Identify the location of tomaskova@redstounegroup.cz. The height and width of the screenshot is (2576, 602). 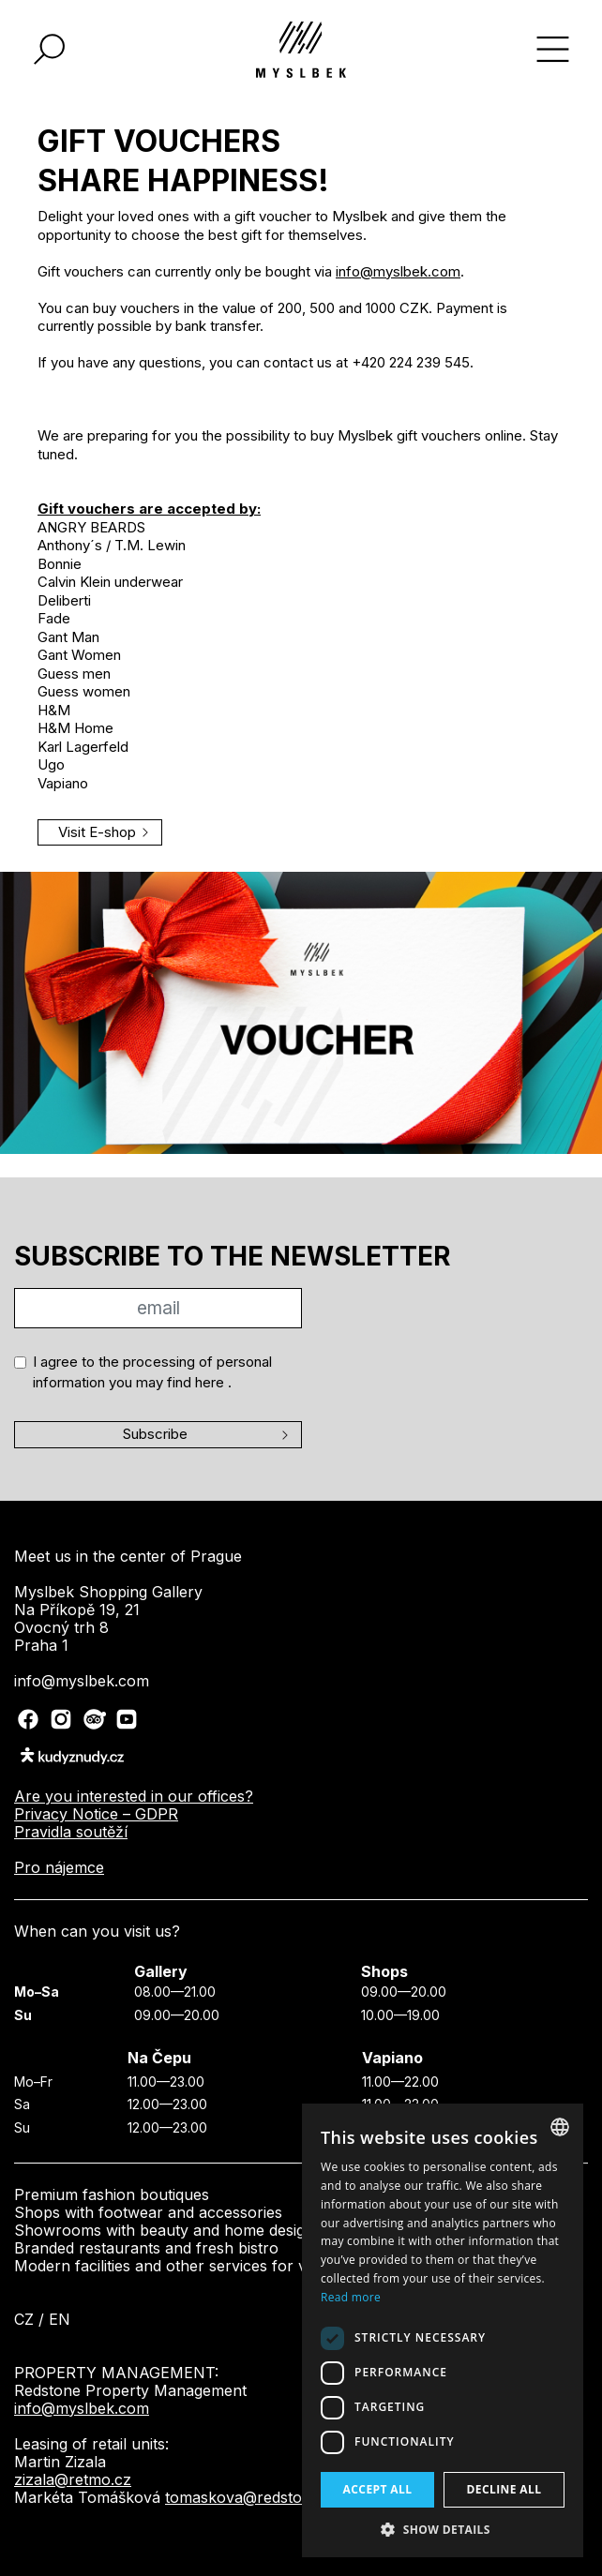
(279, 2497).